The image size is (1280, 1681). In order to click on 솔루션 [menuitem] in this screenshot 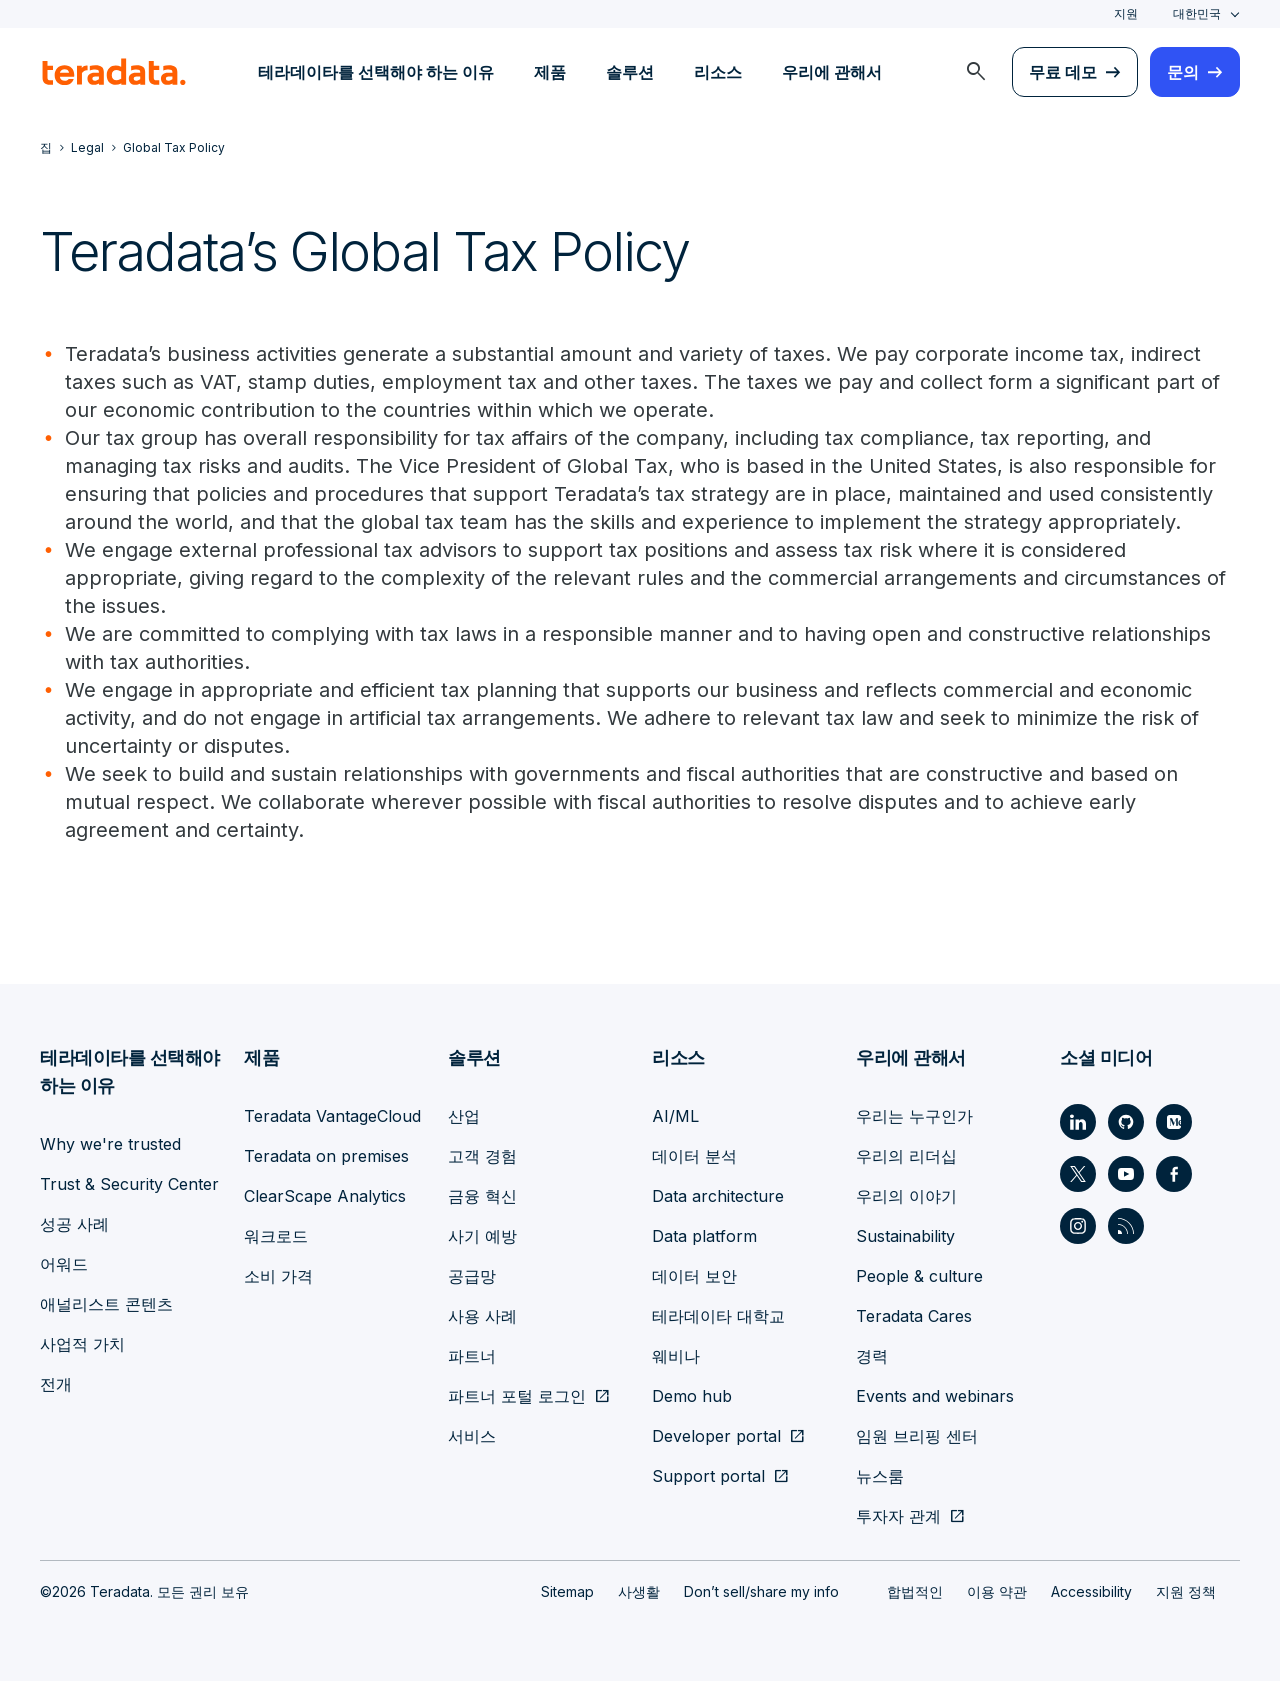, I will do `click(630, 72)`.